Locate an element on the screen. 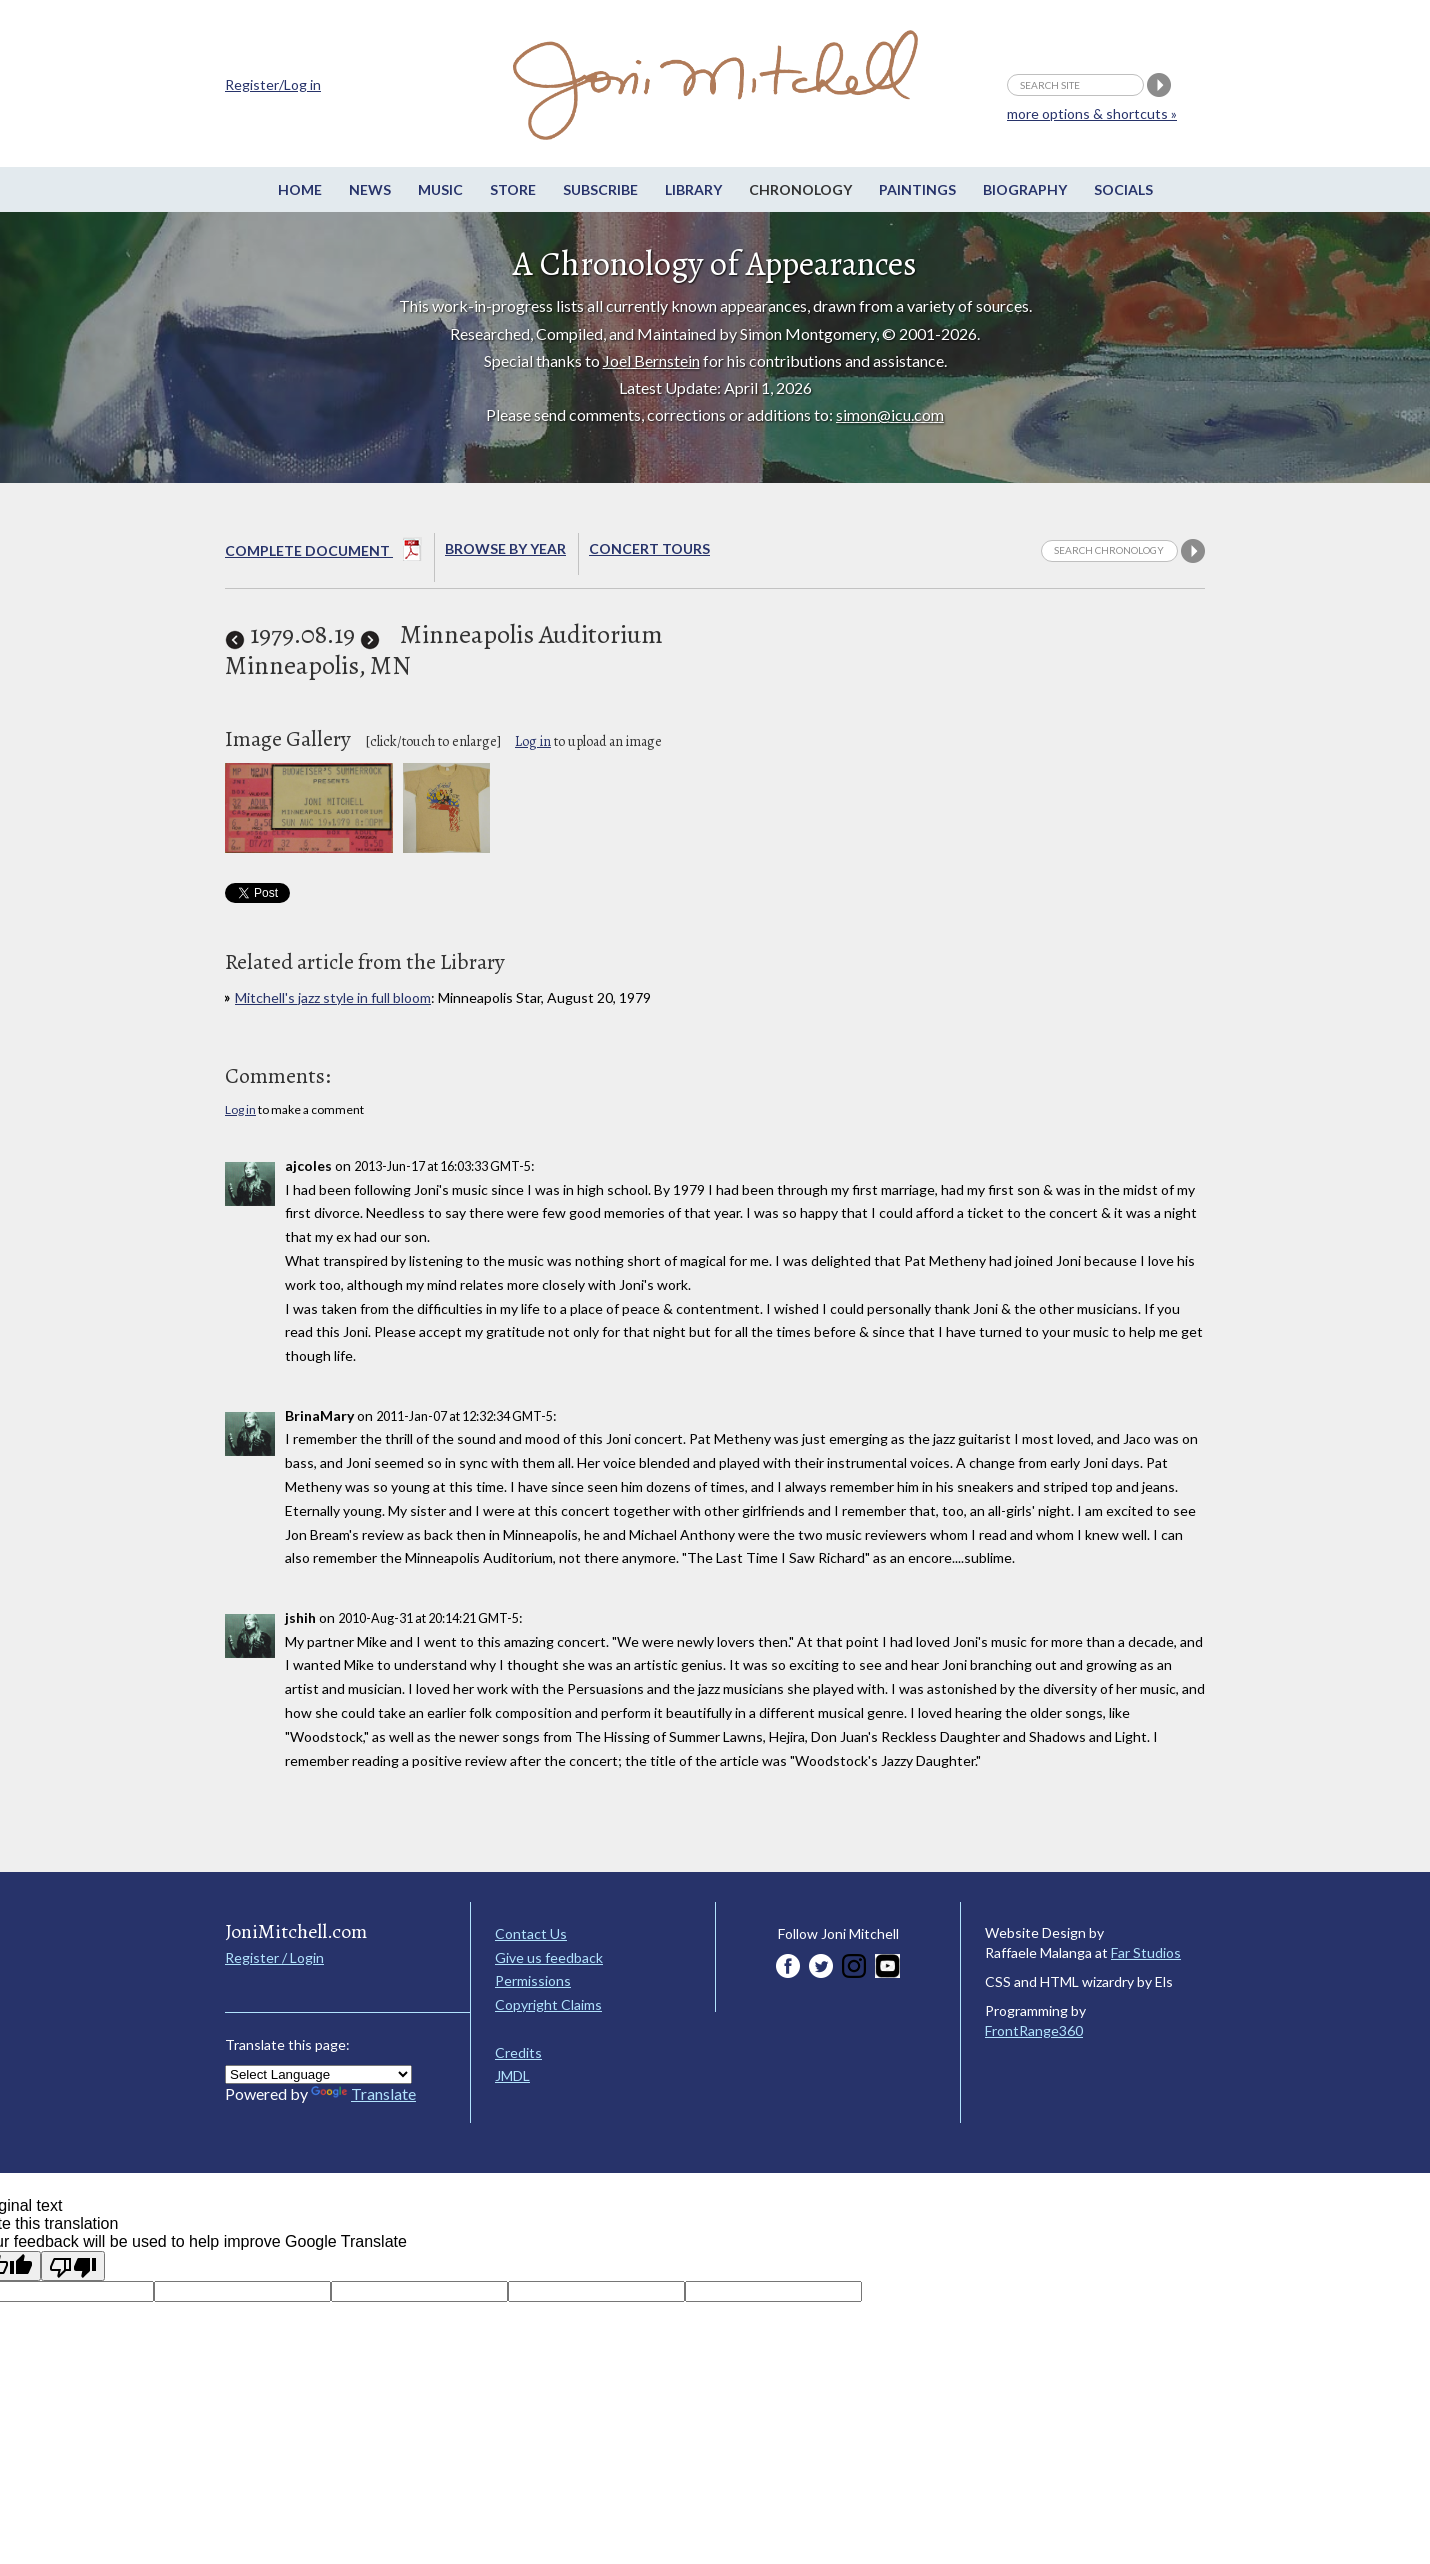 This screenshot has width=1430, height=2564. Register / Login is located at coordinates (274, 1957).